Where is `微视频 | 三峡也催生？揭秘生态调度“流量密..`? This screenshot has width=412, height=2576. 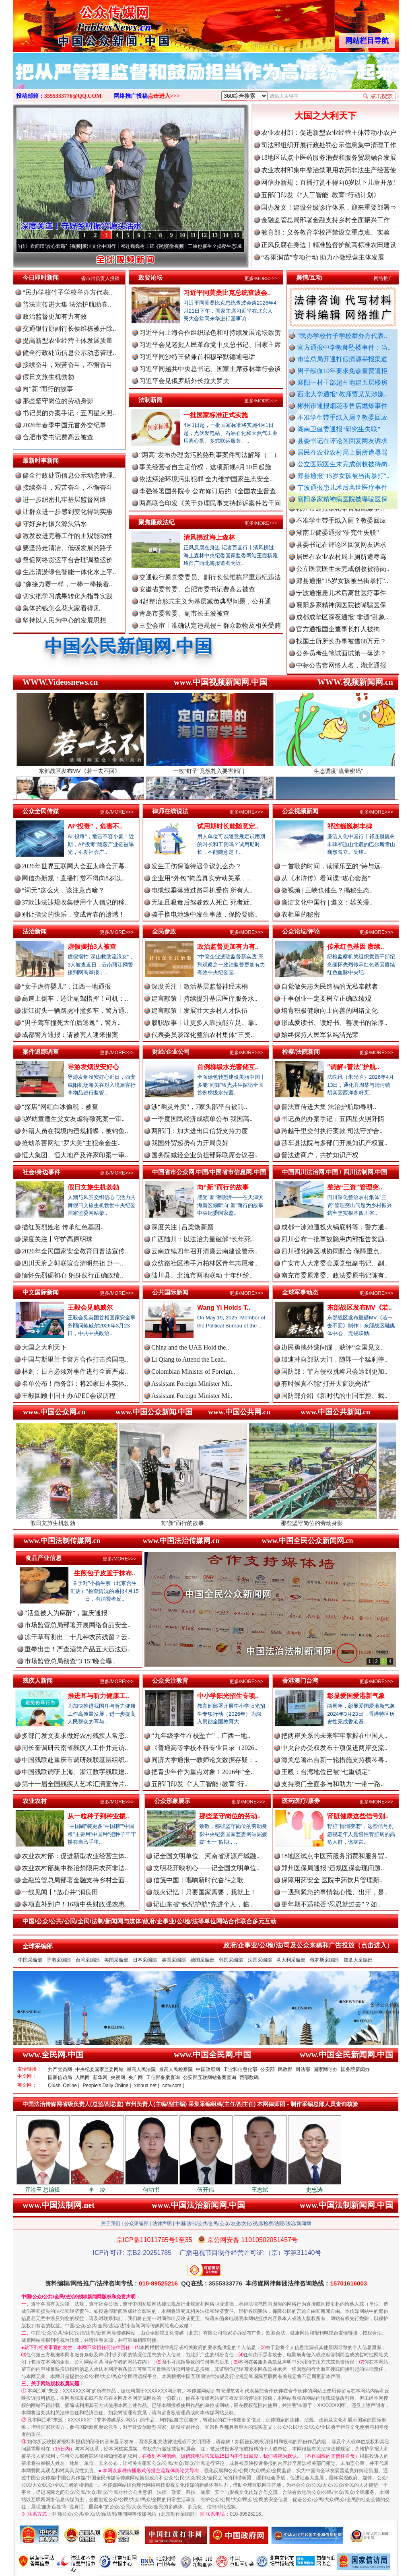 微视频 | 三峡也催生？揭秘生态调度“流量密.. is located at coordinates (227, 246).